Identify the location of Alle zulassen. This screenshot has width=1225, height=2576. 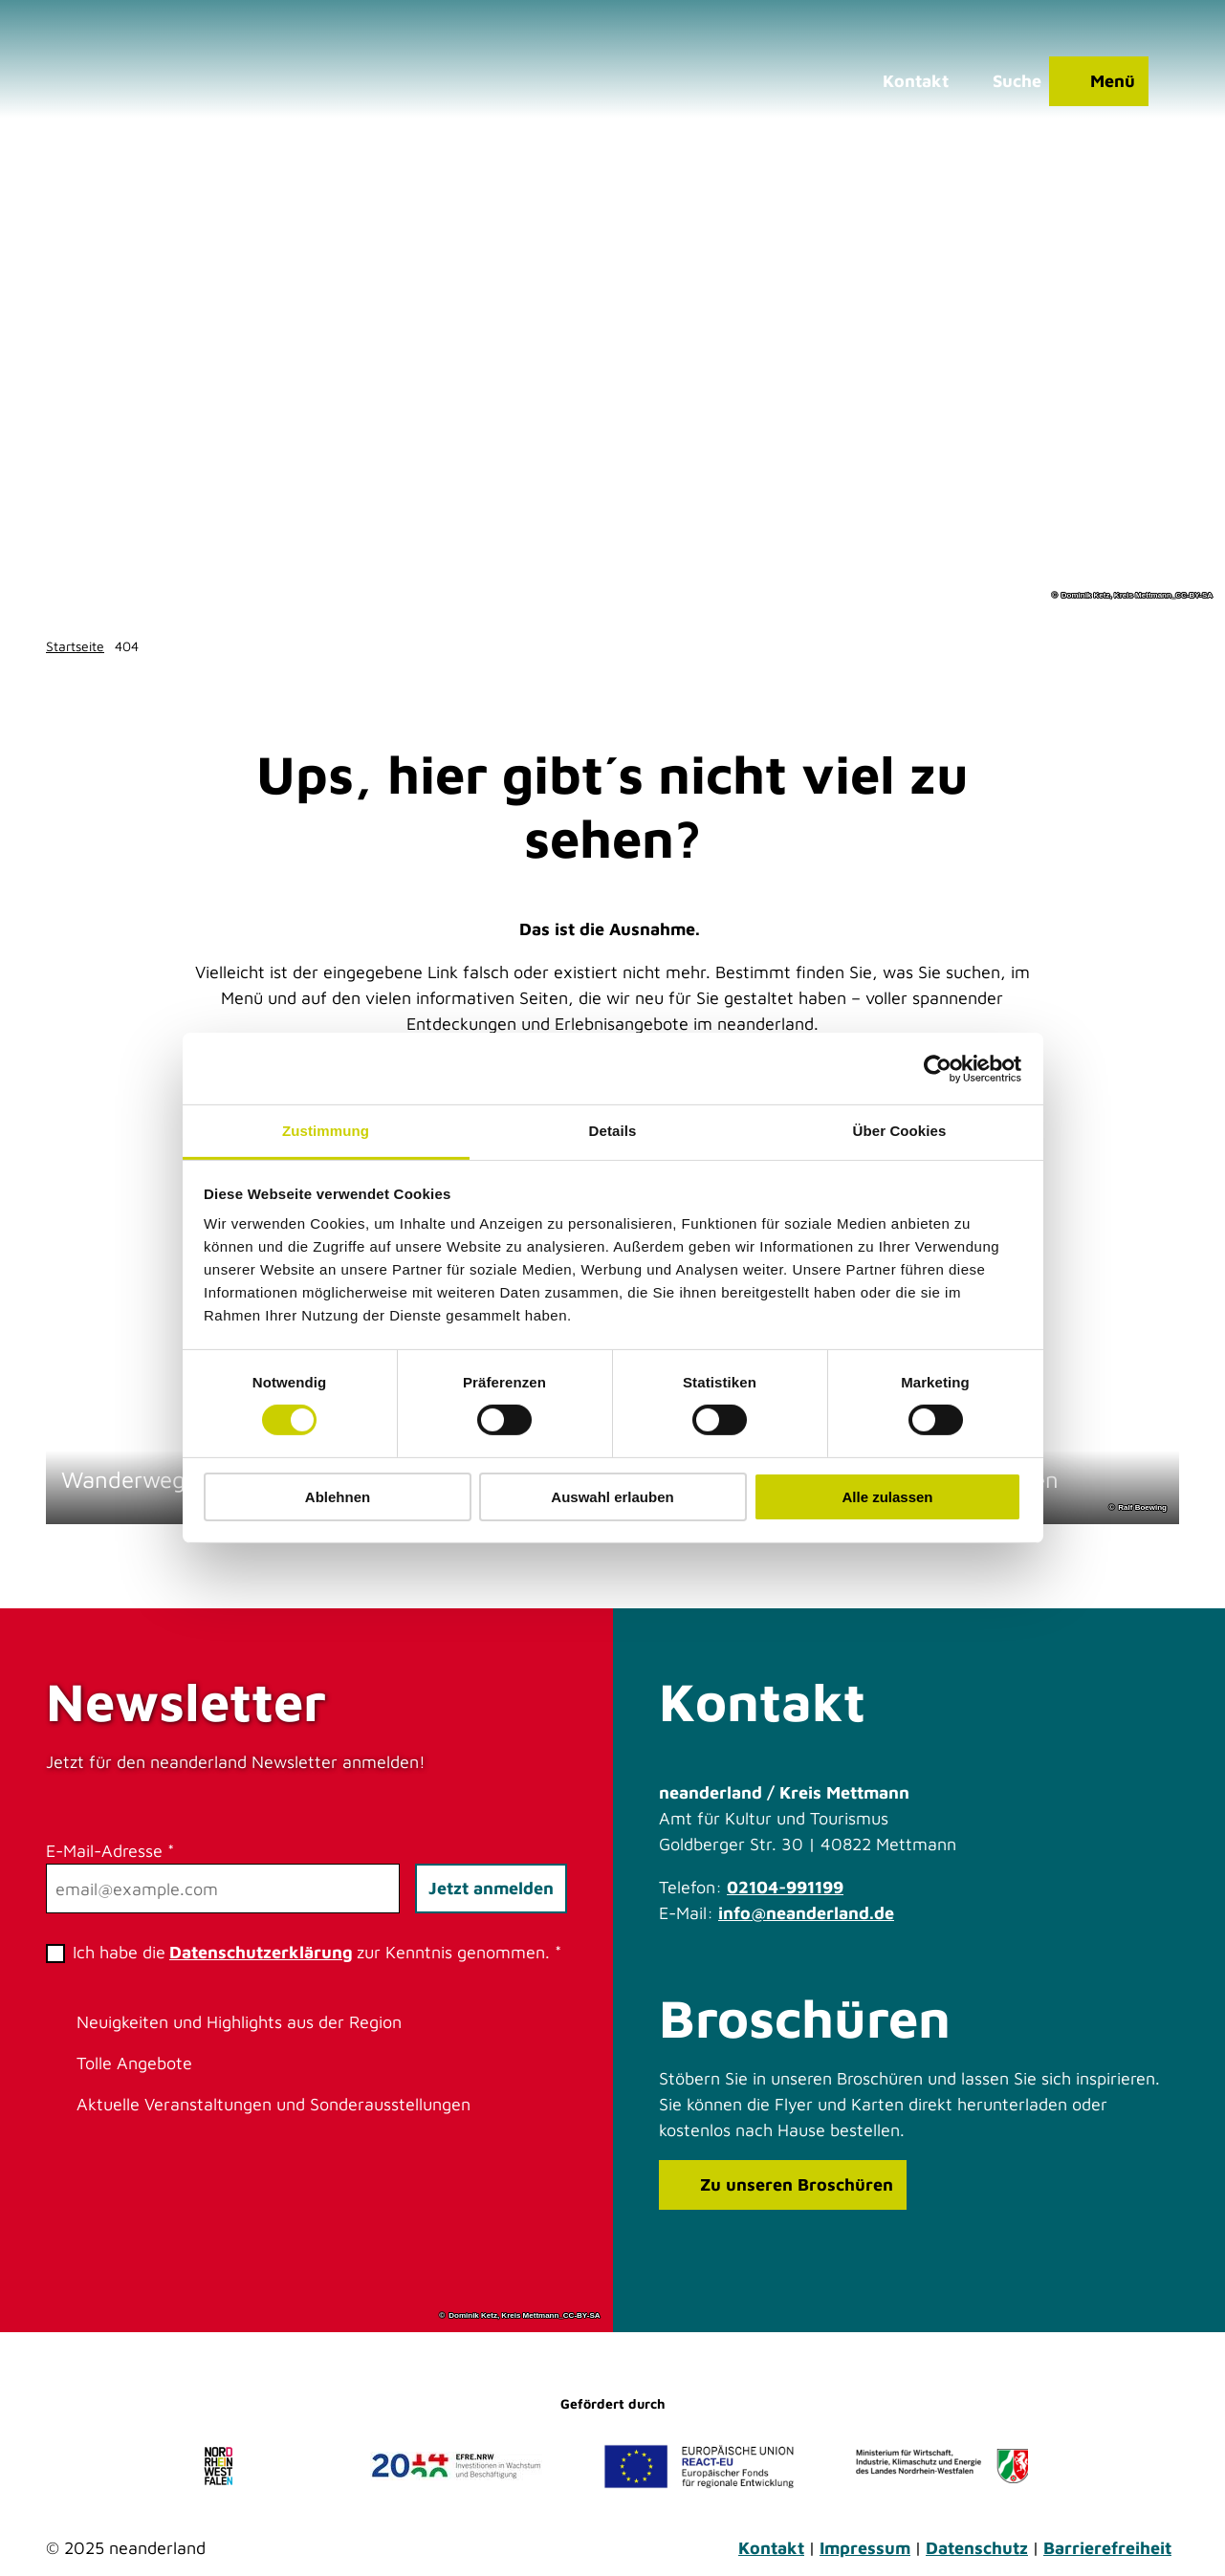
(887, 1497).